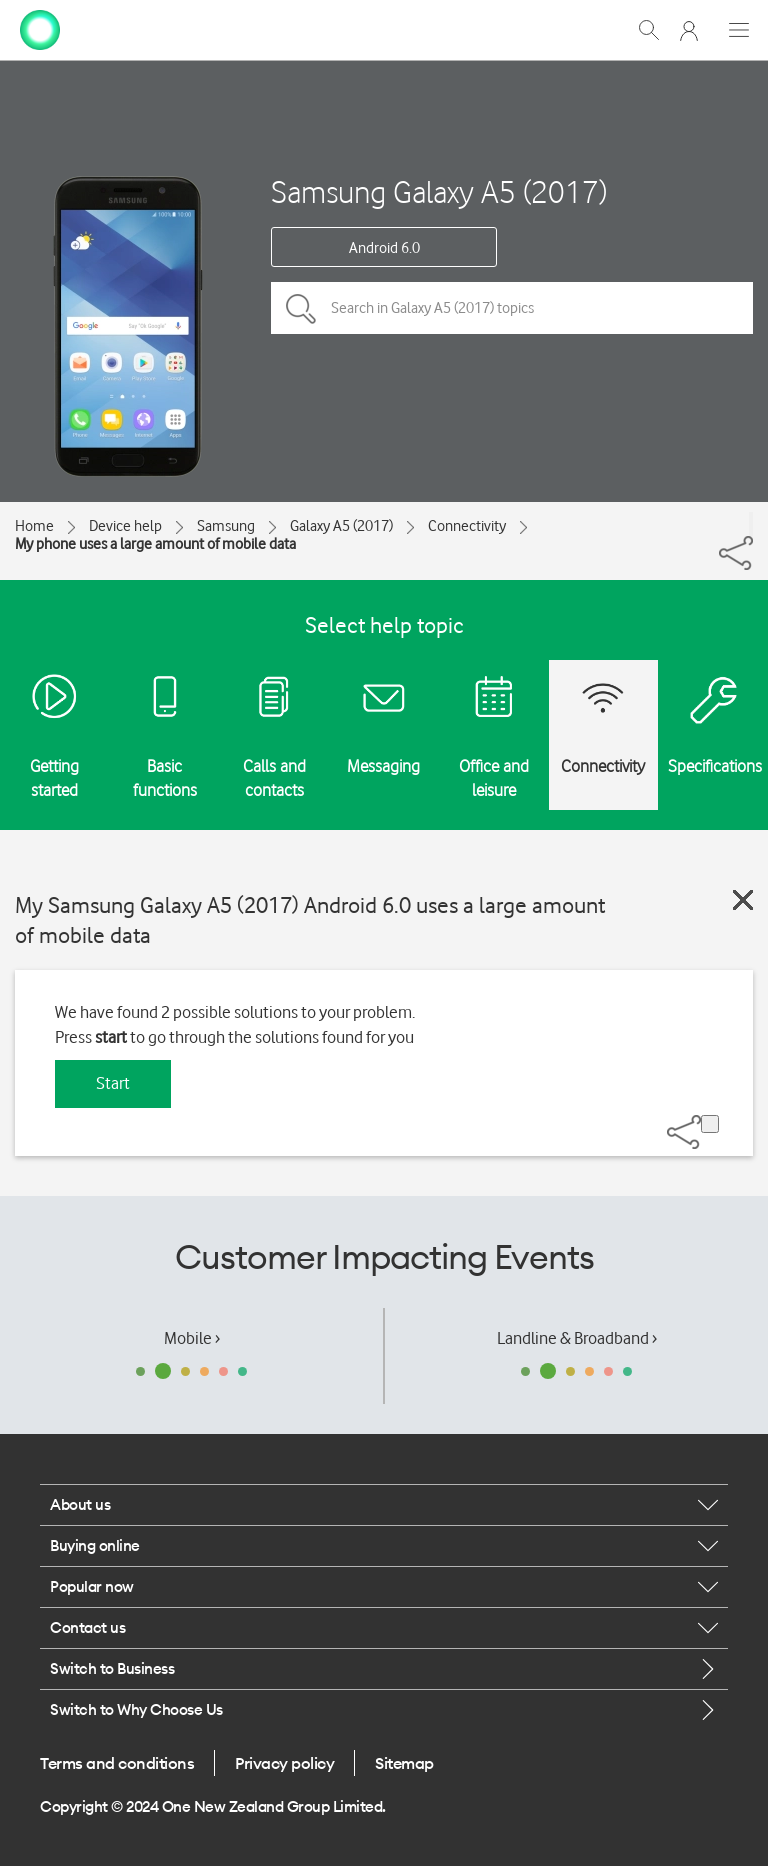 This screenshot has height=1866, width=768. I want to click on Galaxy A5 (2017), so click(341, 526).